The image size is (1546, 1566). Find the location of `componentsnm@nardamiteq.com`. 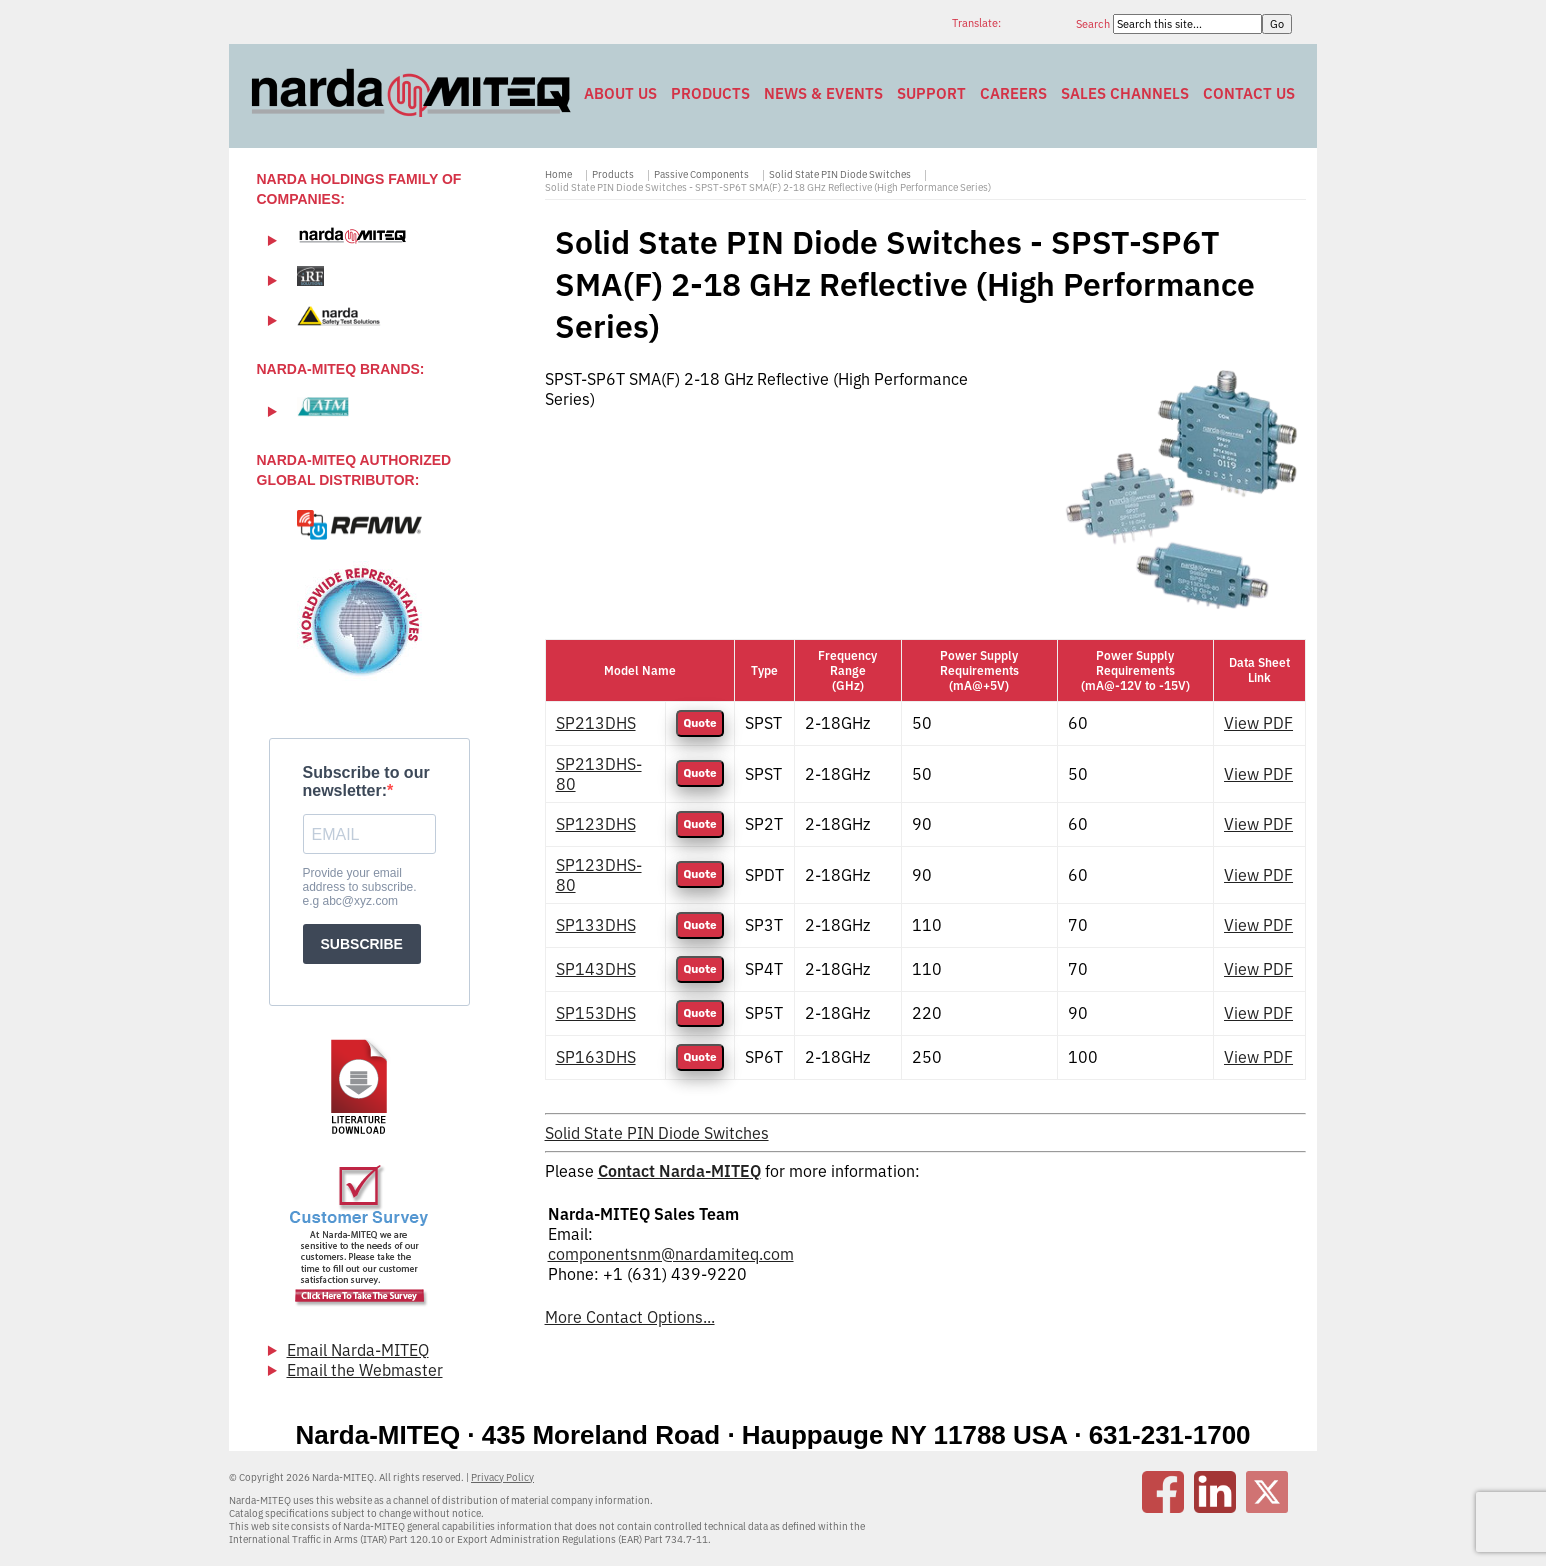

componentsnm@nardamiteq.com is located at coordinates (671, 1254).